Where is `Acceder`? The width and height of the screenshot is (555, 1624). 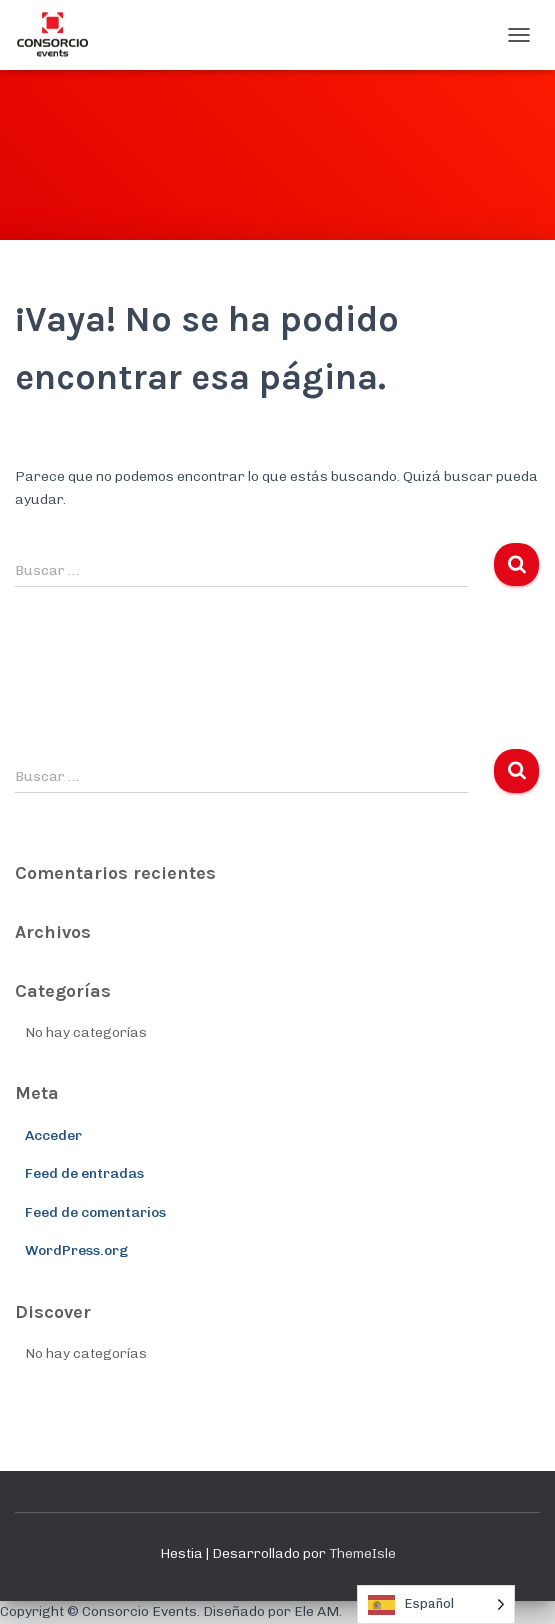
Acceder is located at coordinates (53, 1135).